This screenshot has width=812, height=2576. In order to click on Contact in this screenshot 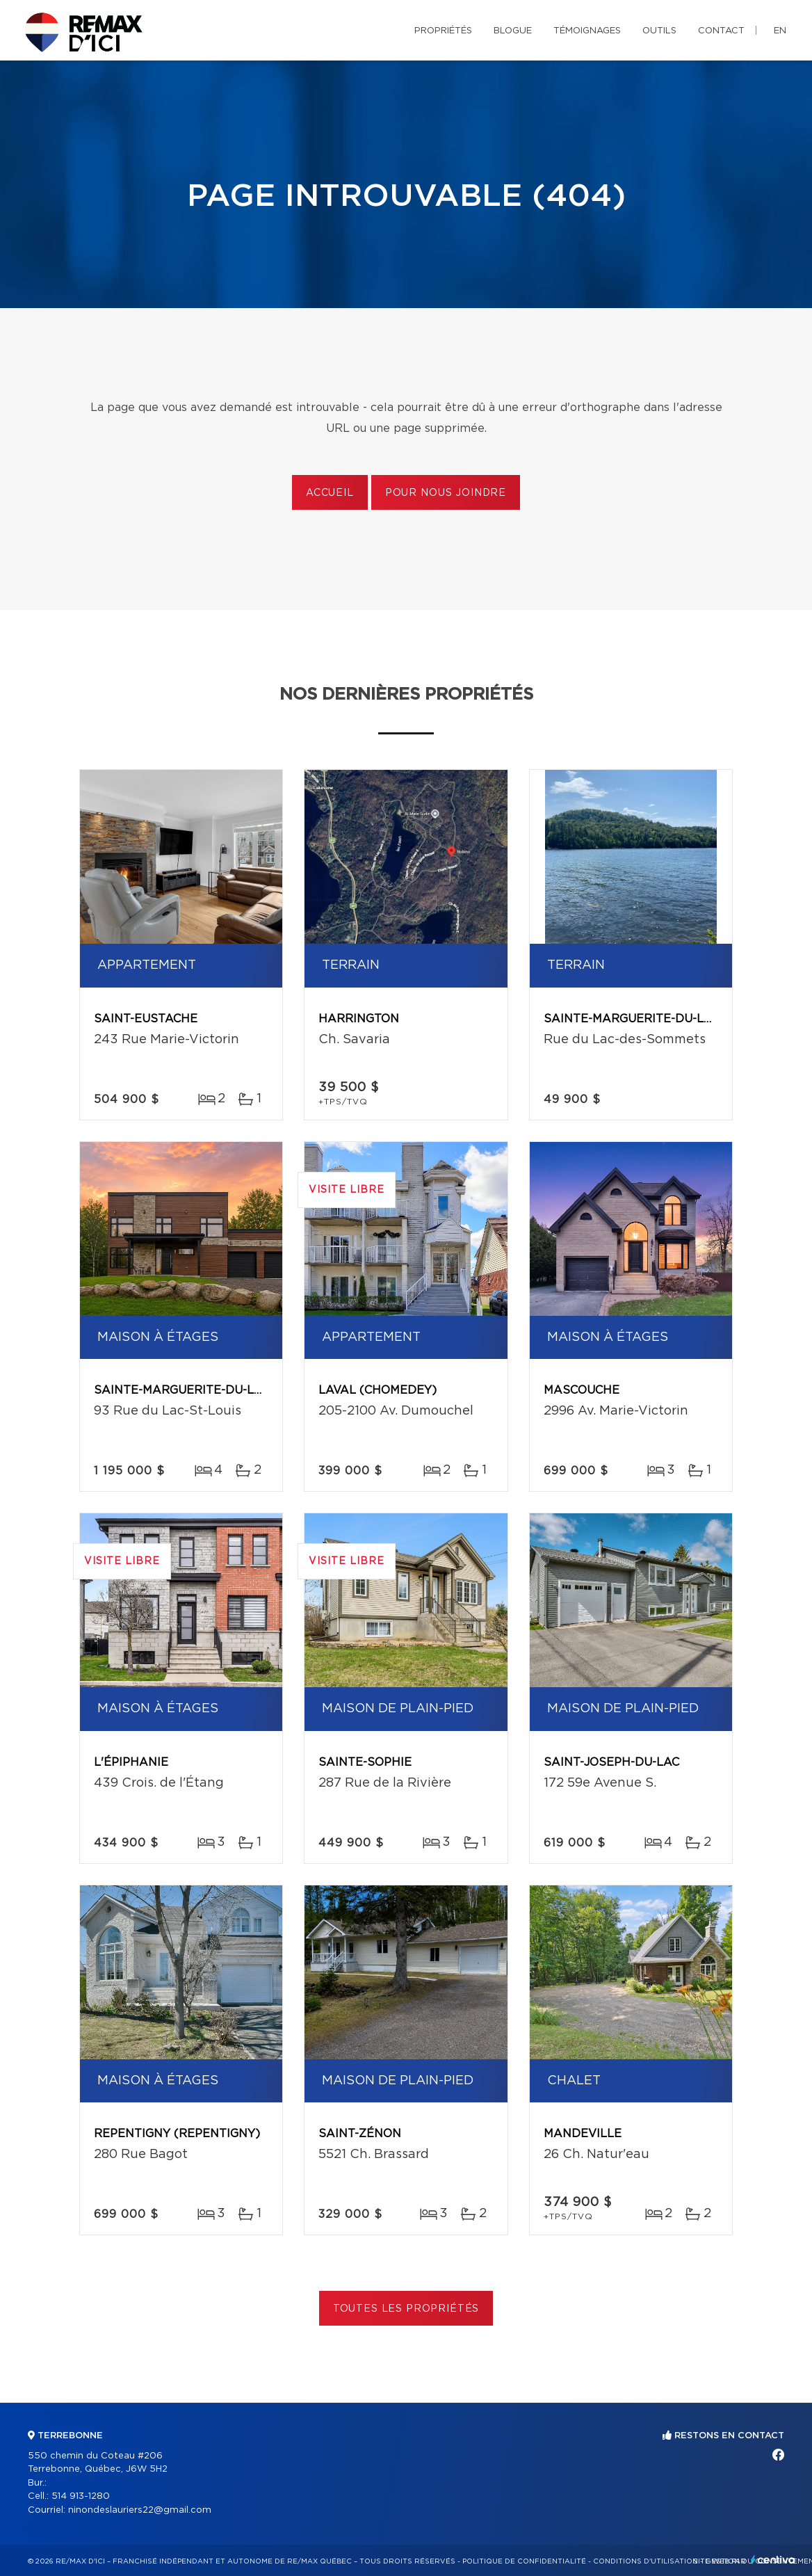, I will do `click(721, 30)`.